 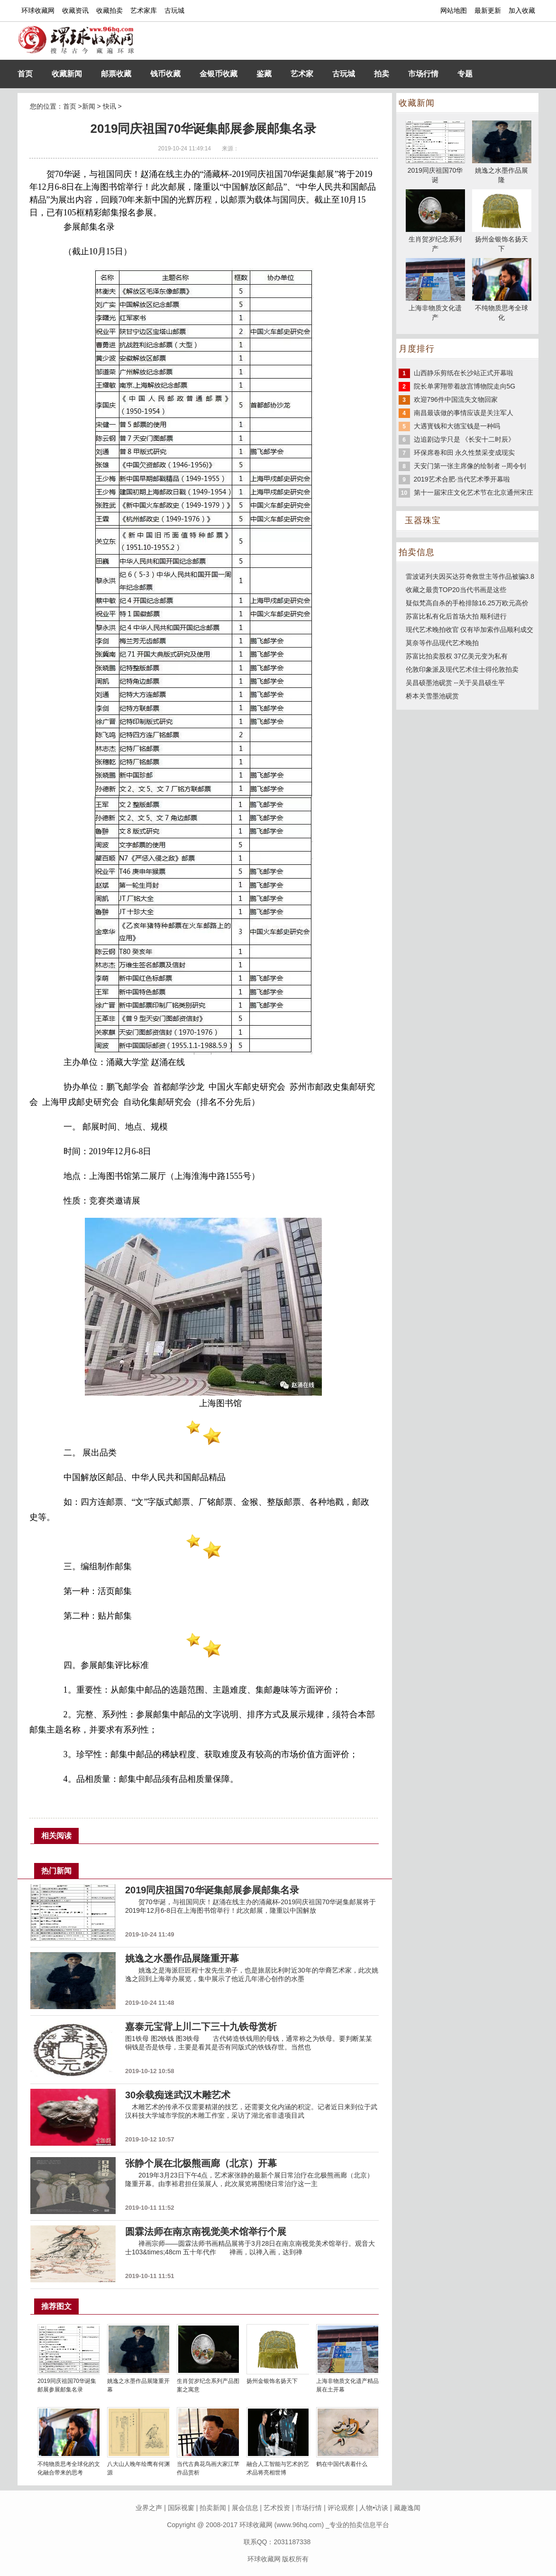 What do you see at coordinates (462, 669) in the screenshot?
I see `伦敦印象派及现代艺术佳士得伦敦拍卖` at bounding box center [462, 669].